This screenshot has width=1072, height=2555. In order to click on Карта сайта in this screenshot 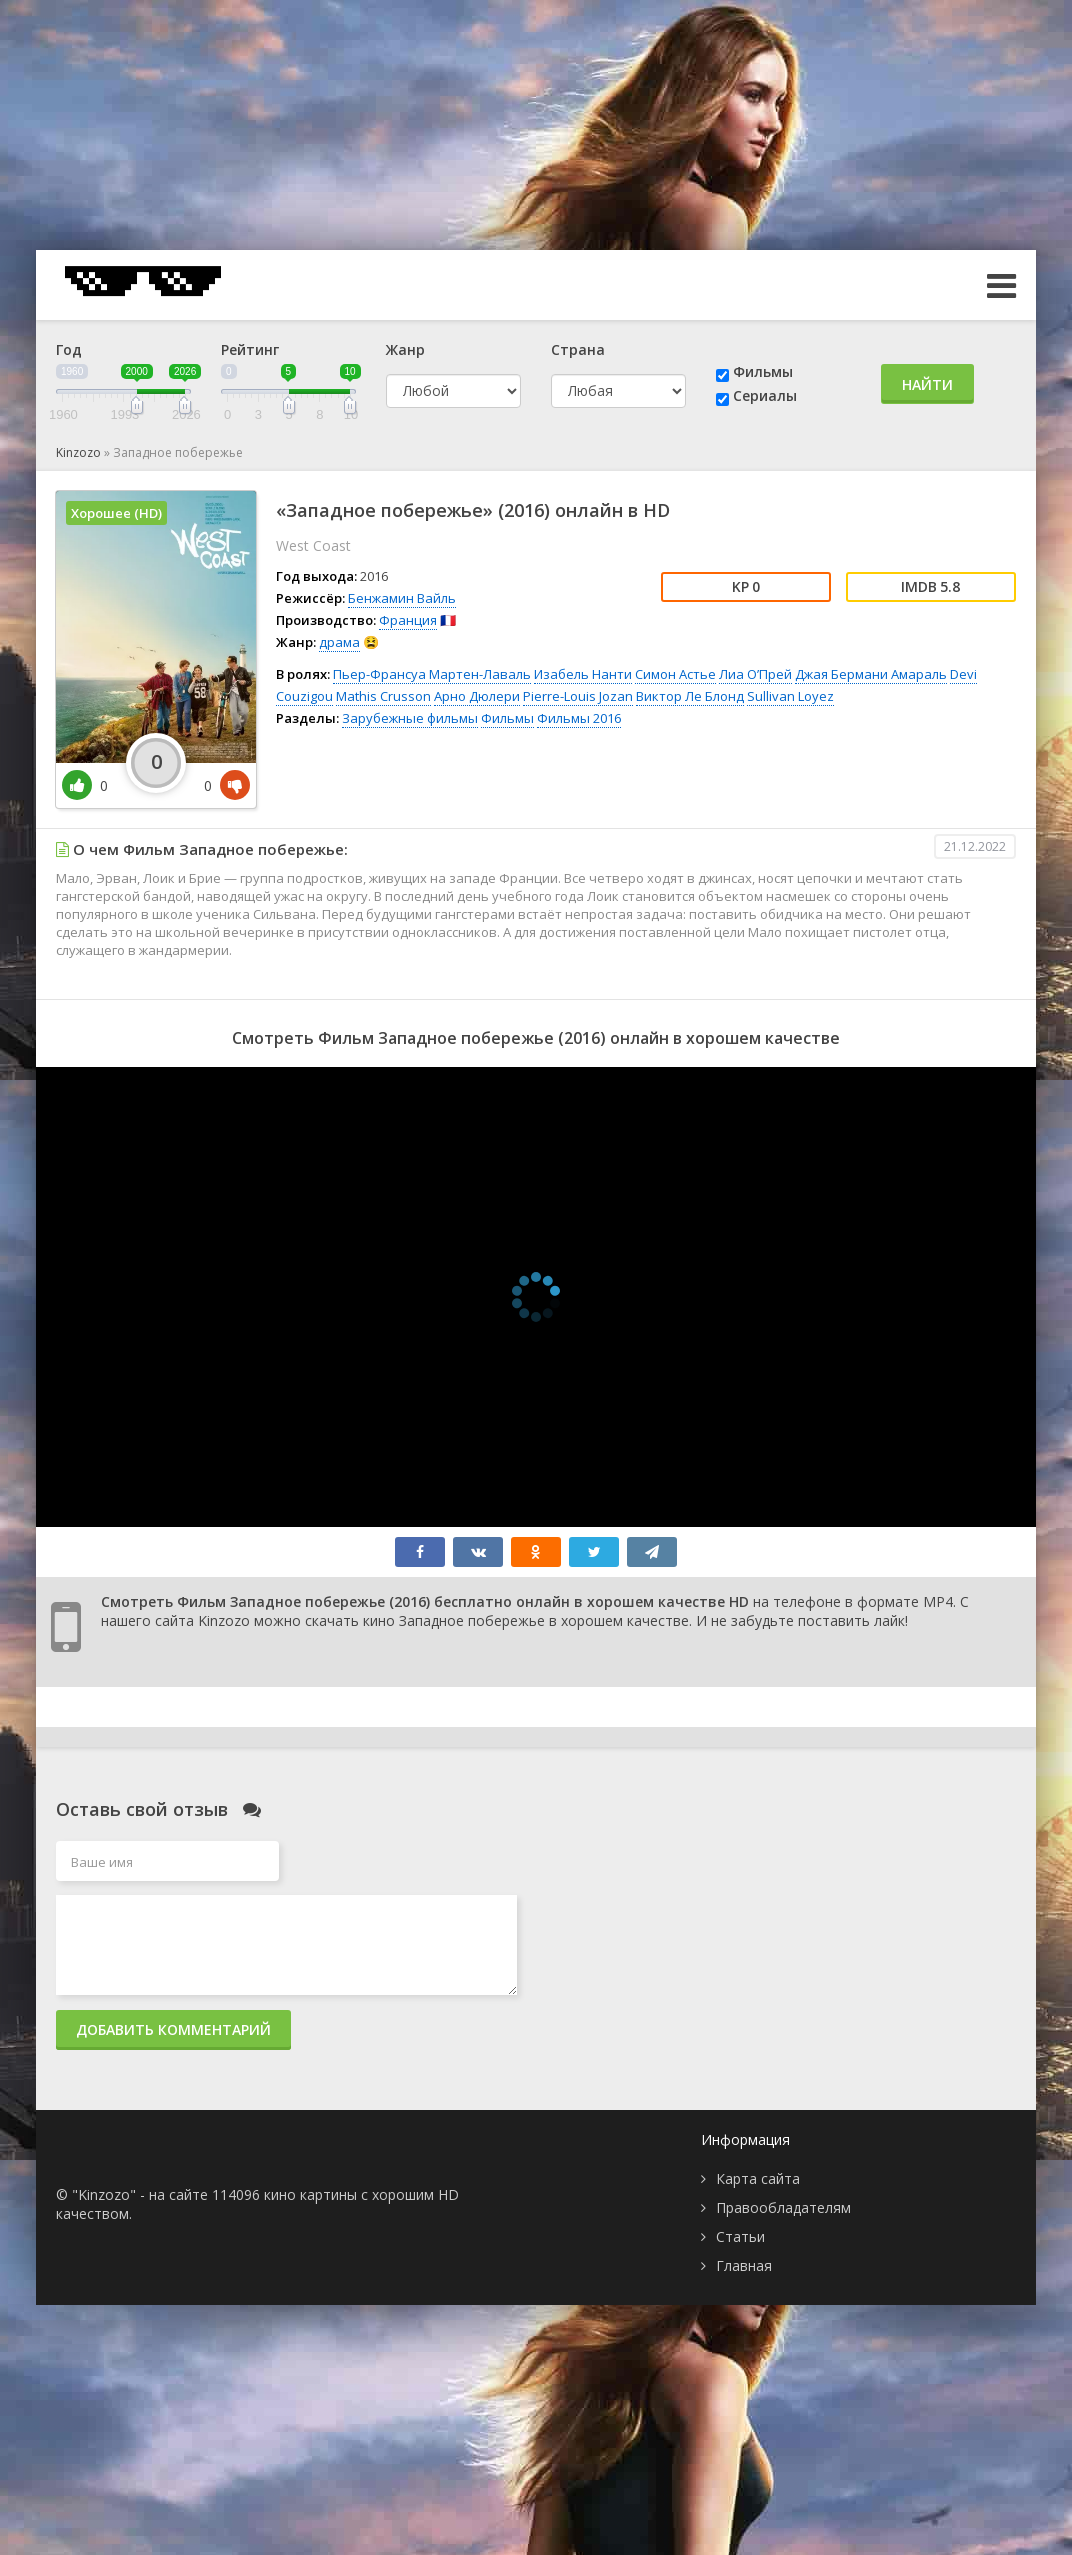, I will do `click(758, 2178)`.